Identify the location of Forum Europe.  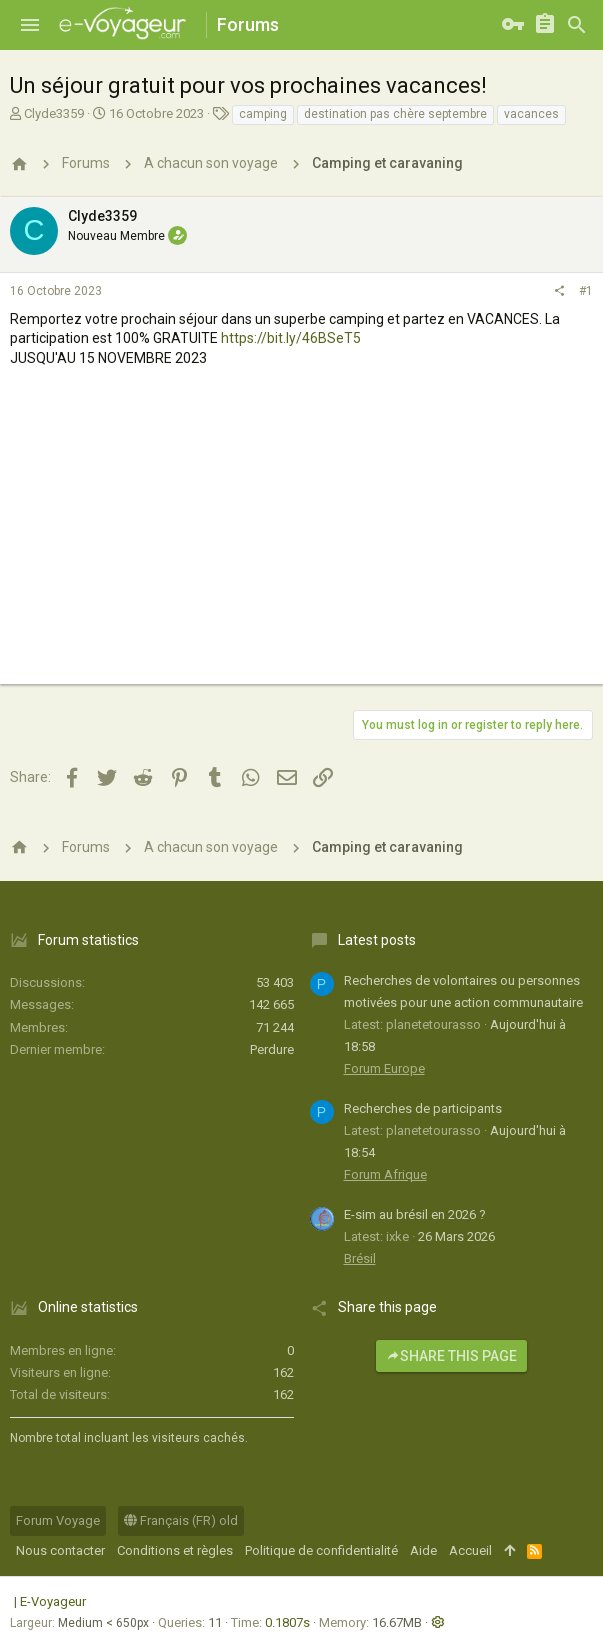
(384, 1068).